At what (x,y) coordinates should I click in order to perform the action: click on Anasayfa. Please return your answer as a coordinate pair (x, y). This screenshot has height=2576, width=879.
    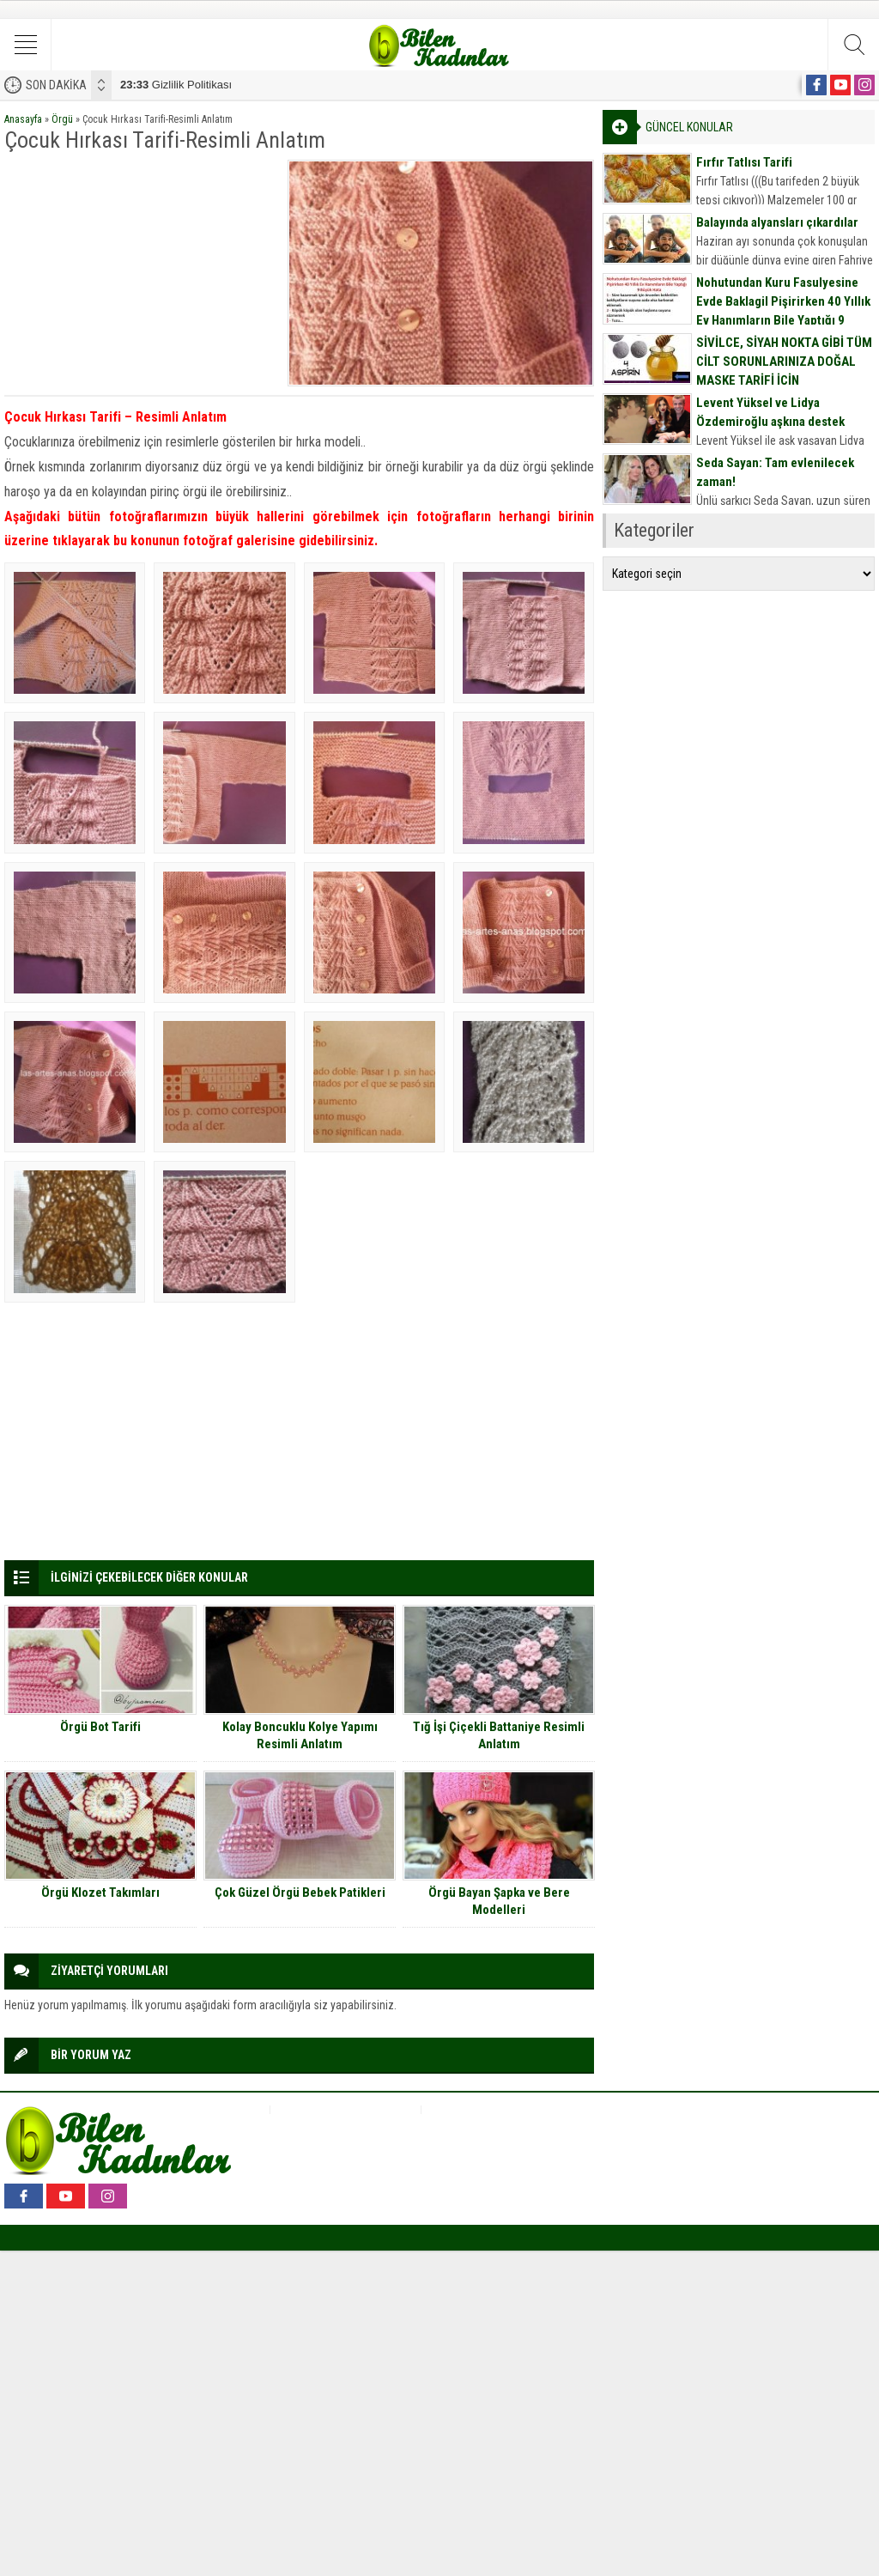
    Looking at the image, I should click on (23, 119).